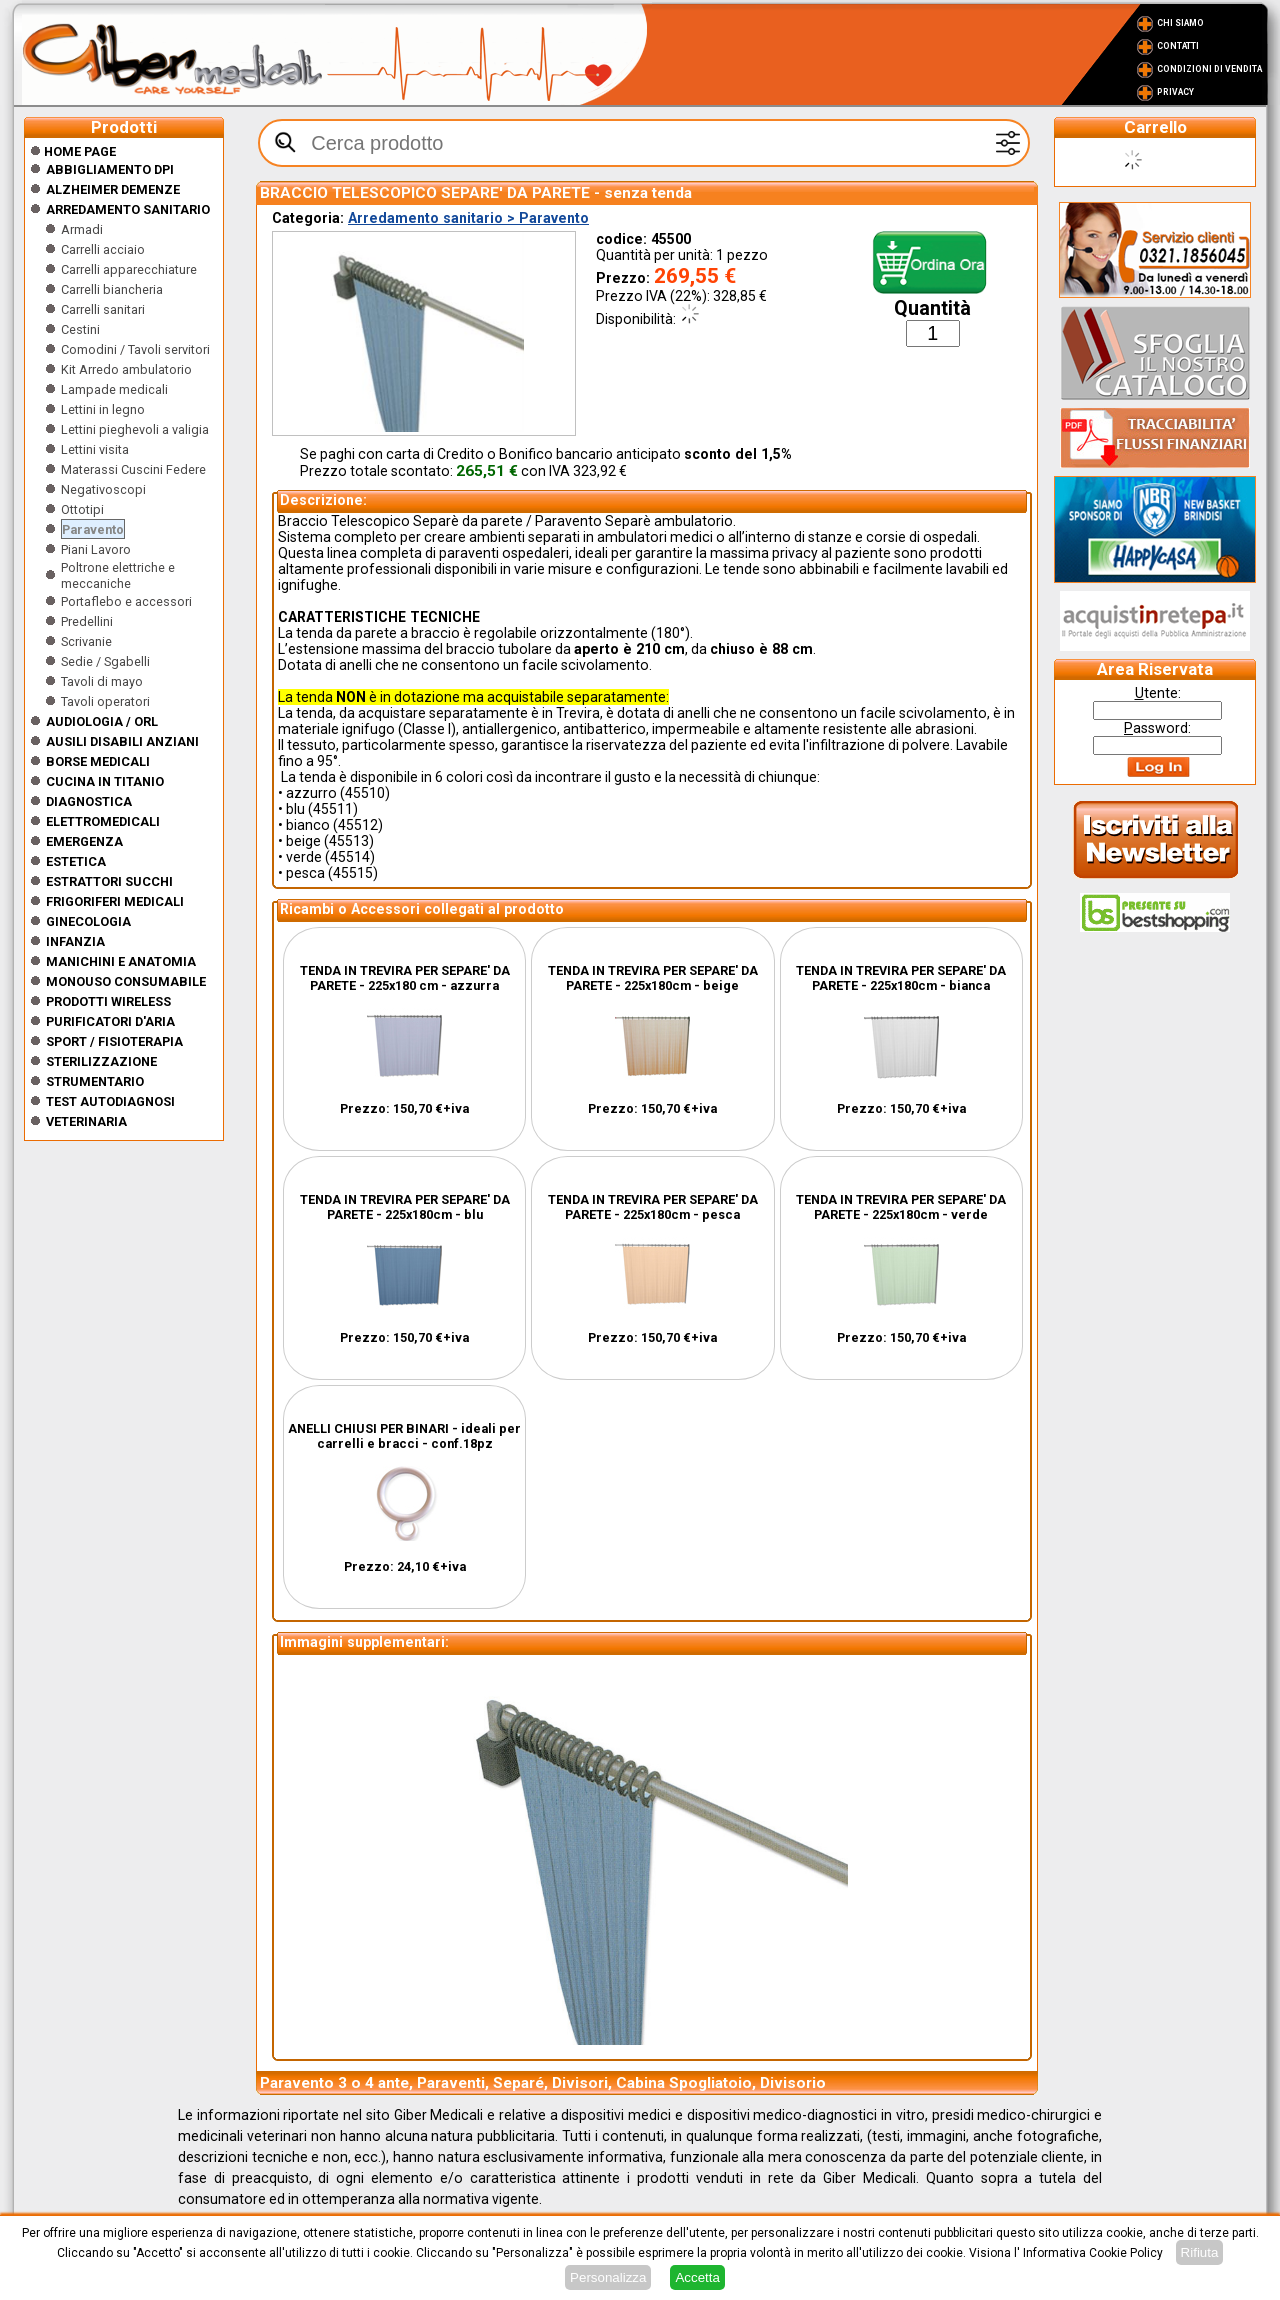 The image size is (1280, 2300). What do you see at coordinates (135, 429) in the screenshot?
I see `Lettini pieghevoli a valigia` at bounding box center [135, 429].